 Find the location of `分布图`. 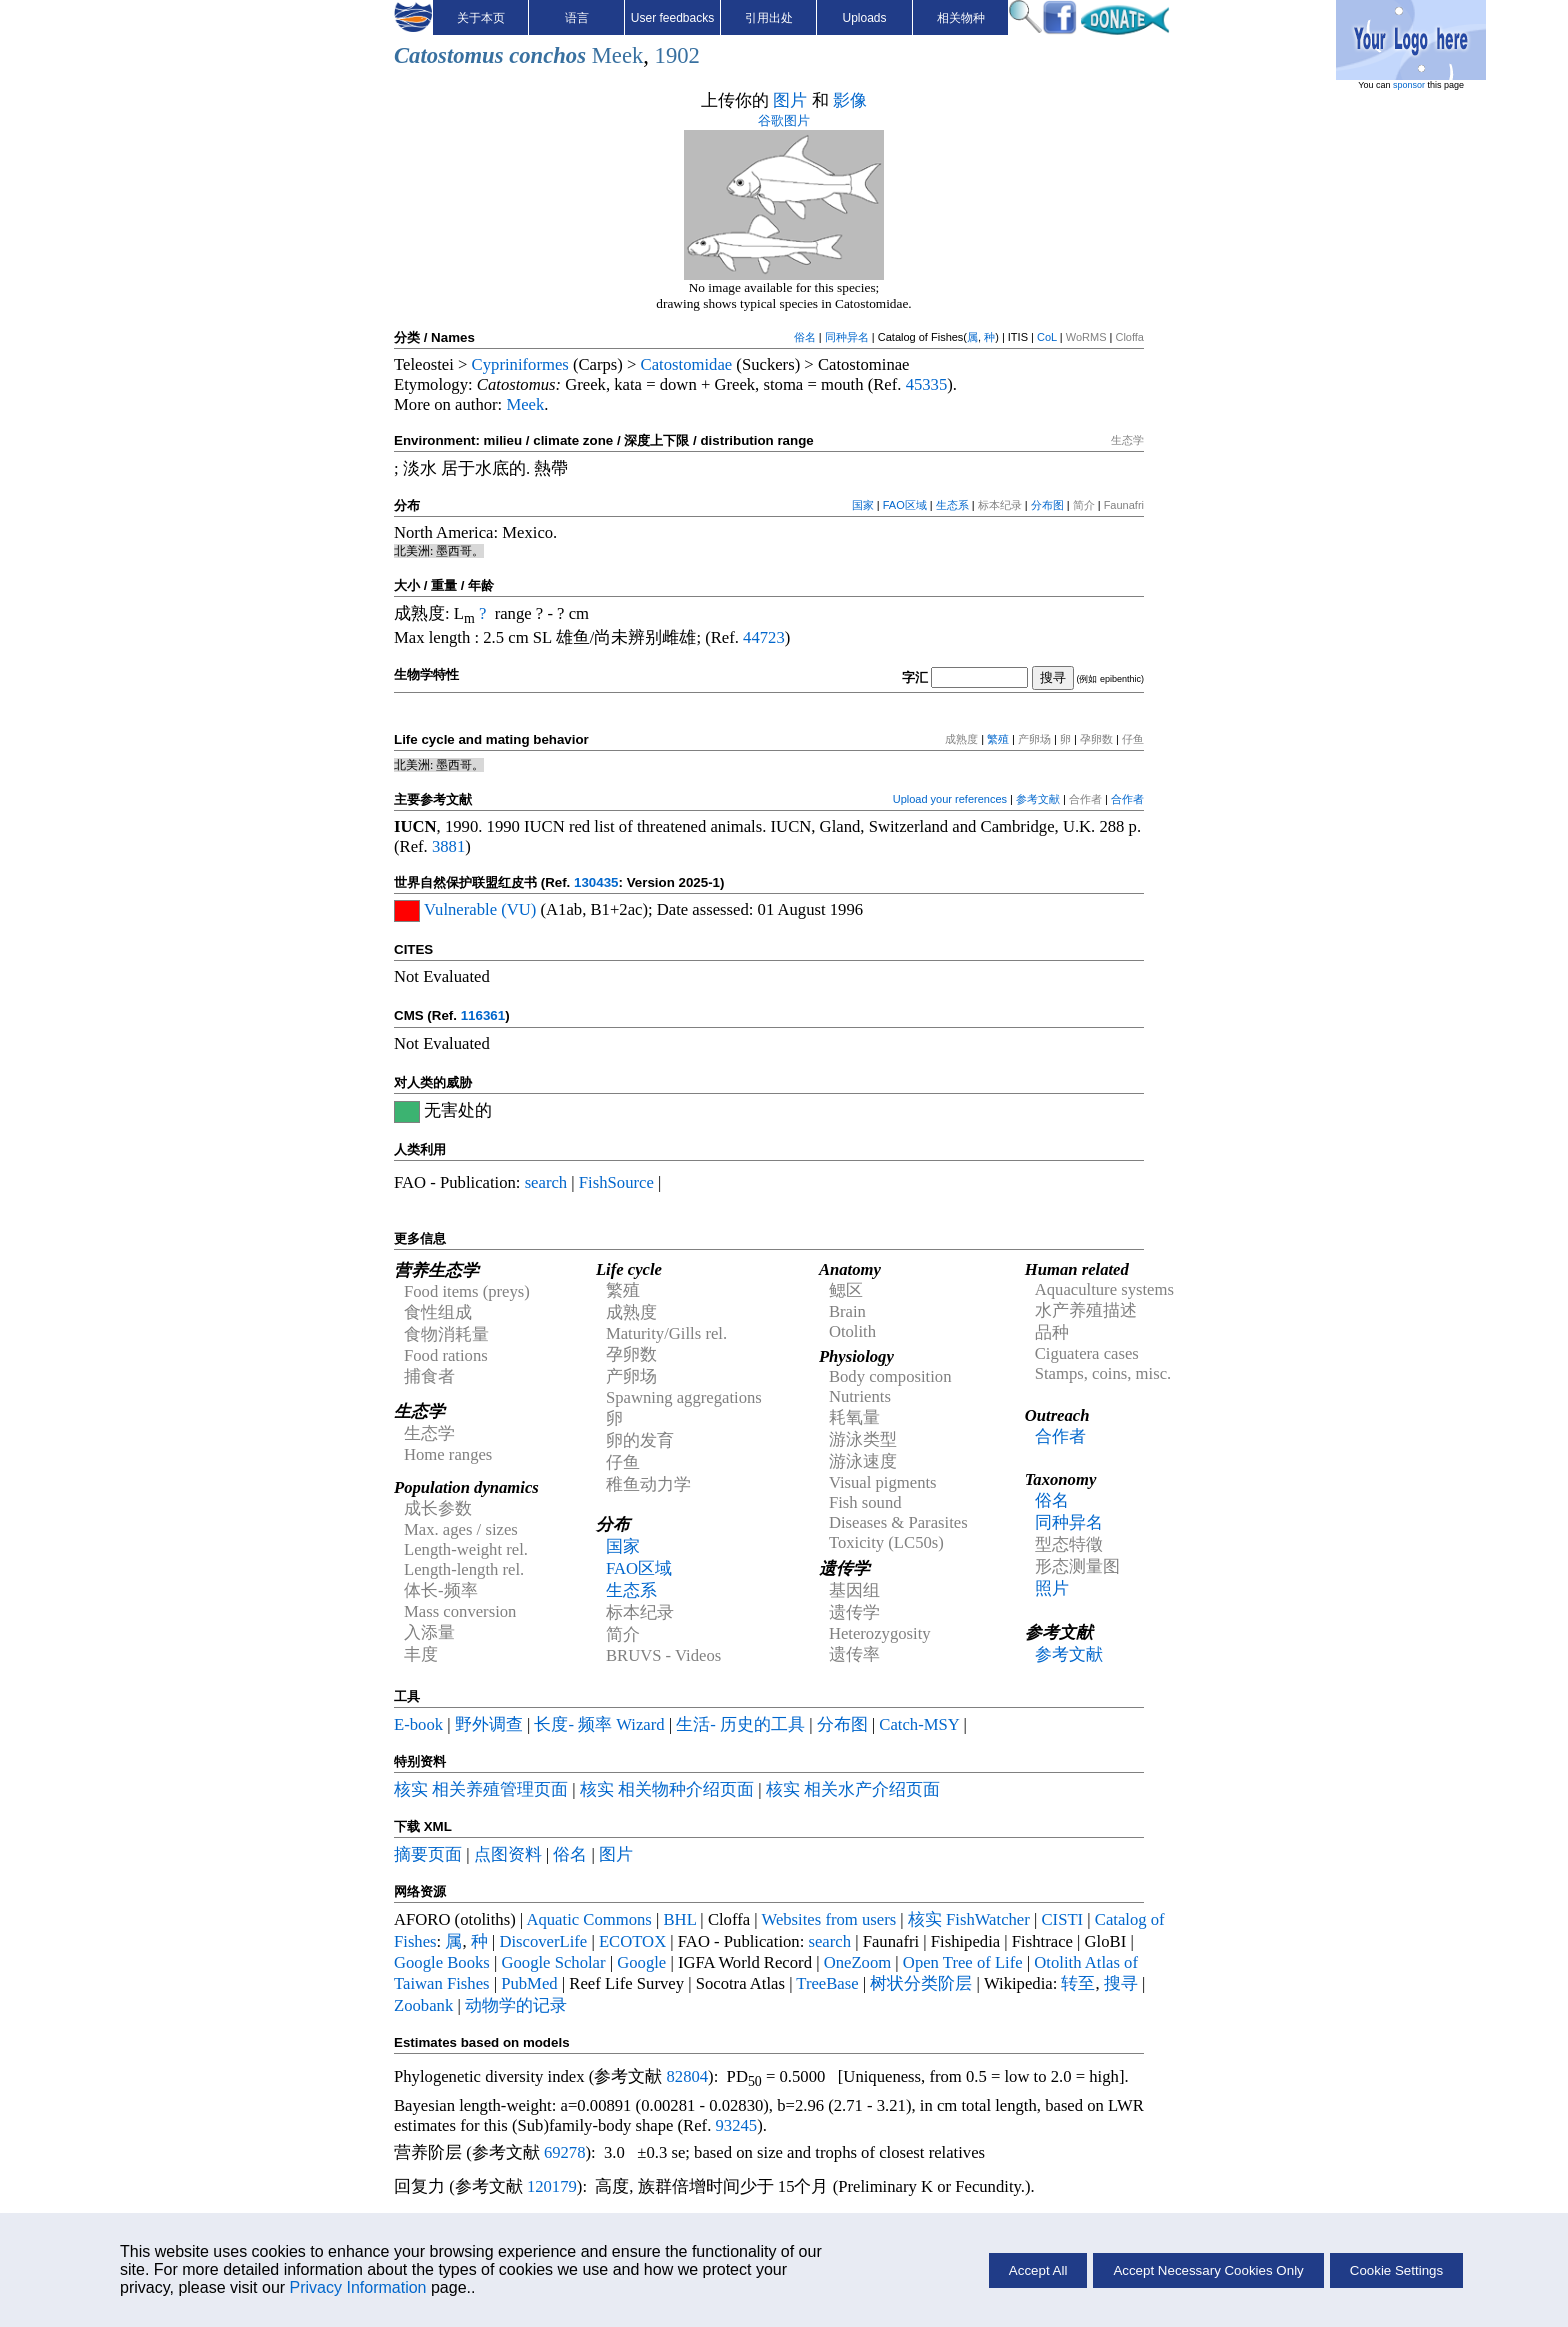

分布图 is located at coordinates (1047, 505).